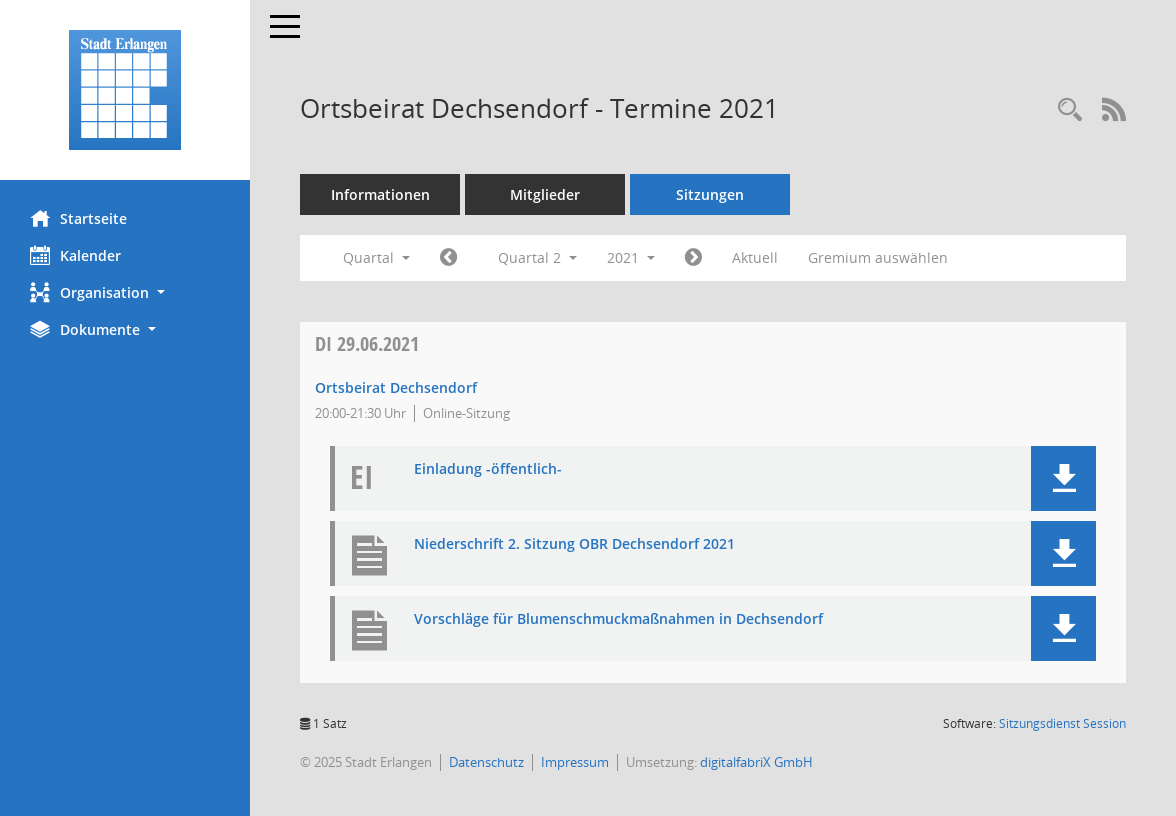  What do you see at coordinates (448, 258) in the screenshot?
I see `[Jahr: 2021 Monat: 1]` at bounding box center [448, 258].